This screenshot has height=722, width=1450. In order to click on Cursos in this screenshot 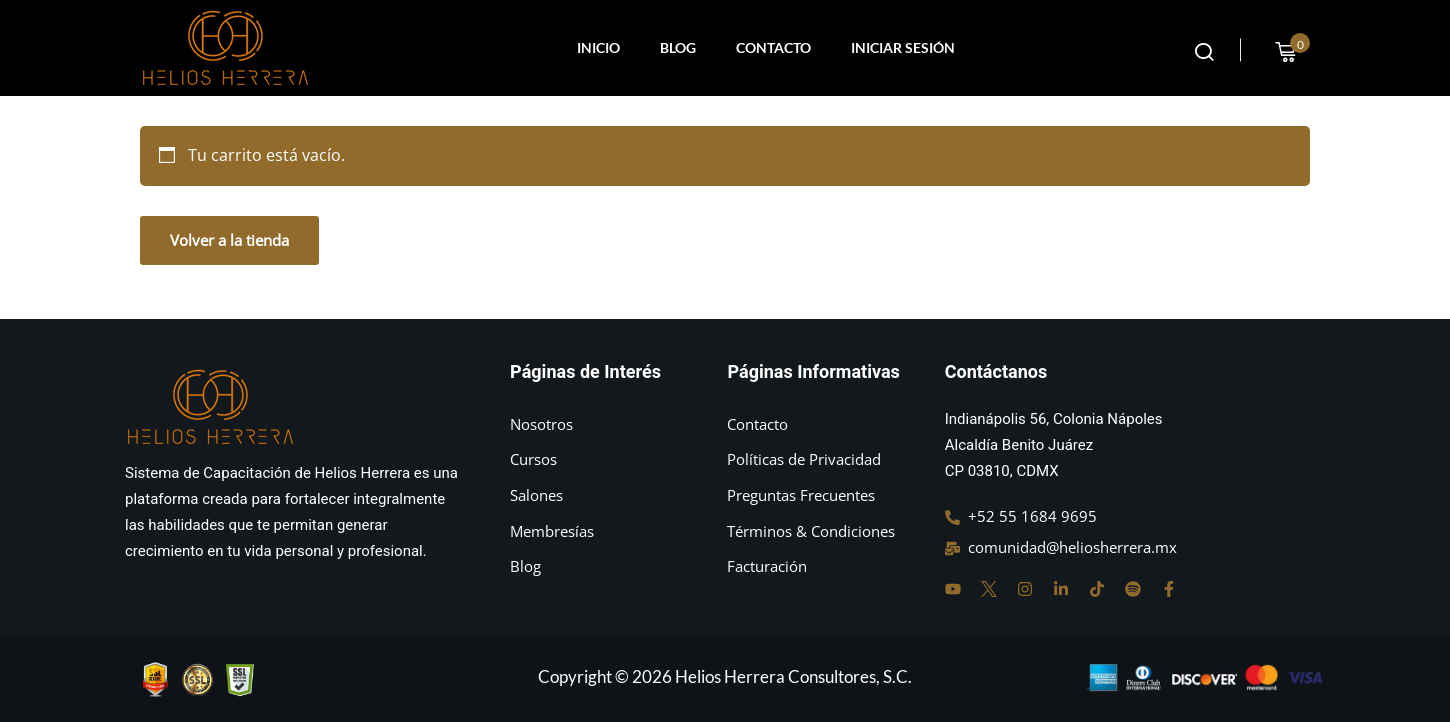, I will do `click(533, 459)`.